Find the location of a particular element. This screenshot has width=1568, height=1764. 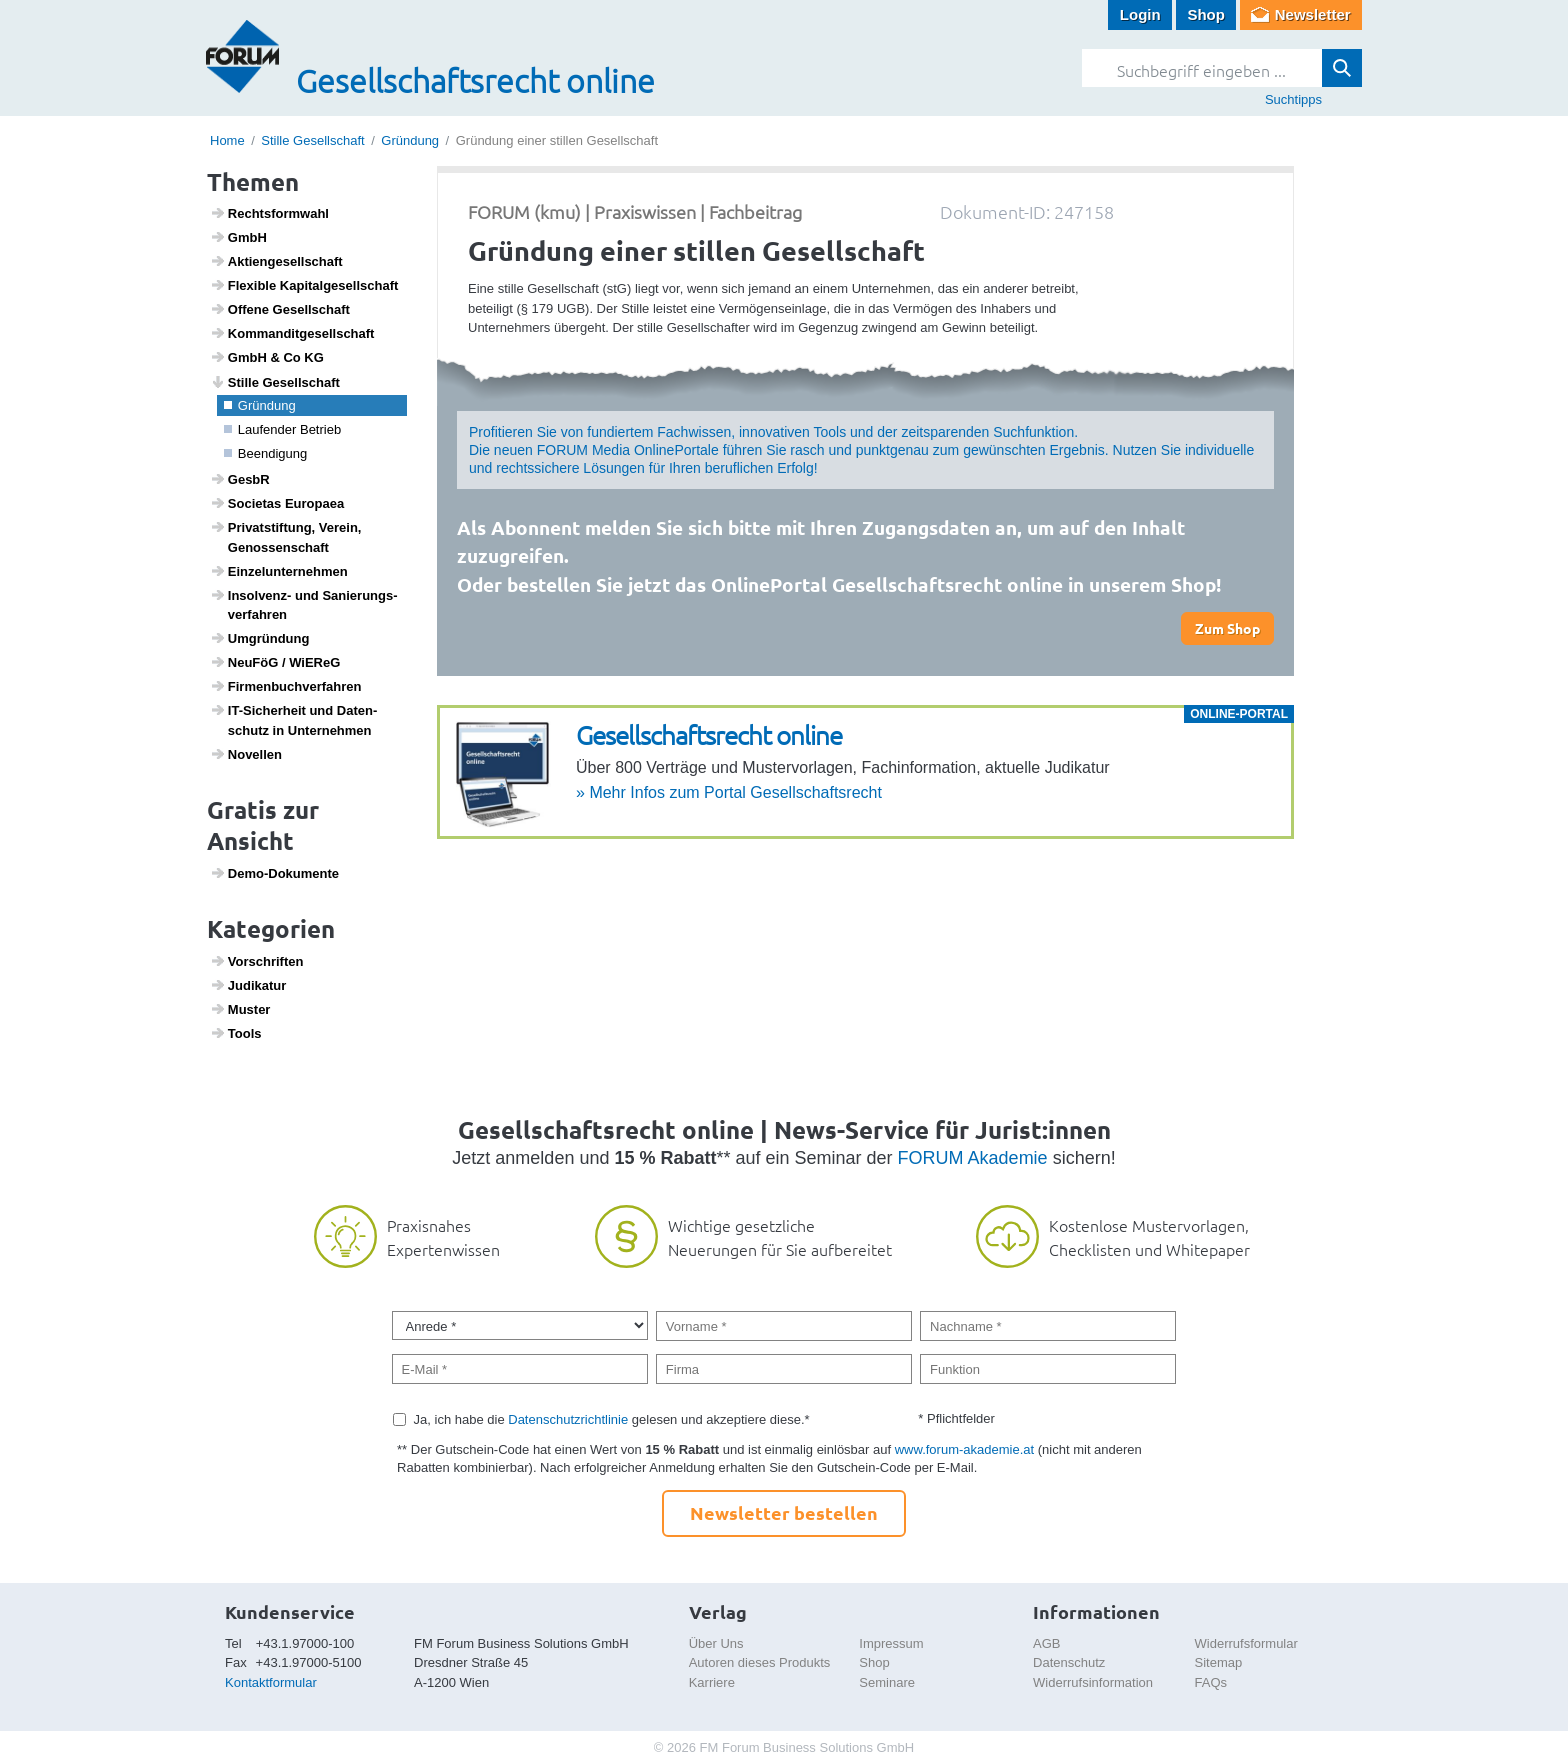

Datenschutz is located at coordinates (1069, 1662).